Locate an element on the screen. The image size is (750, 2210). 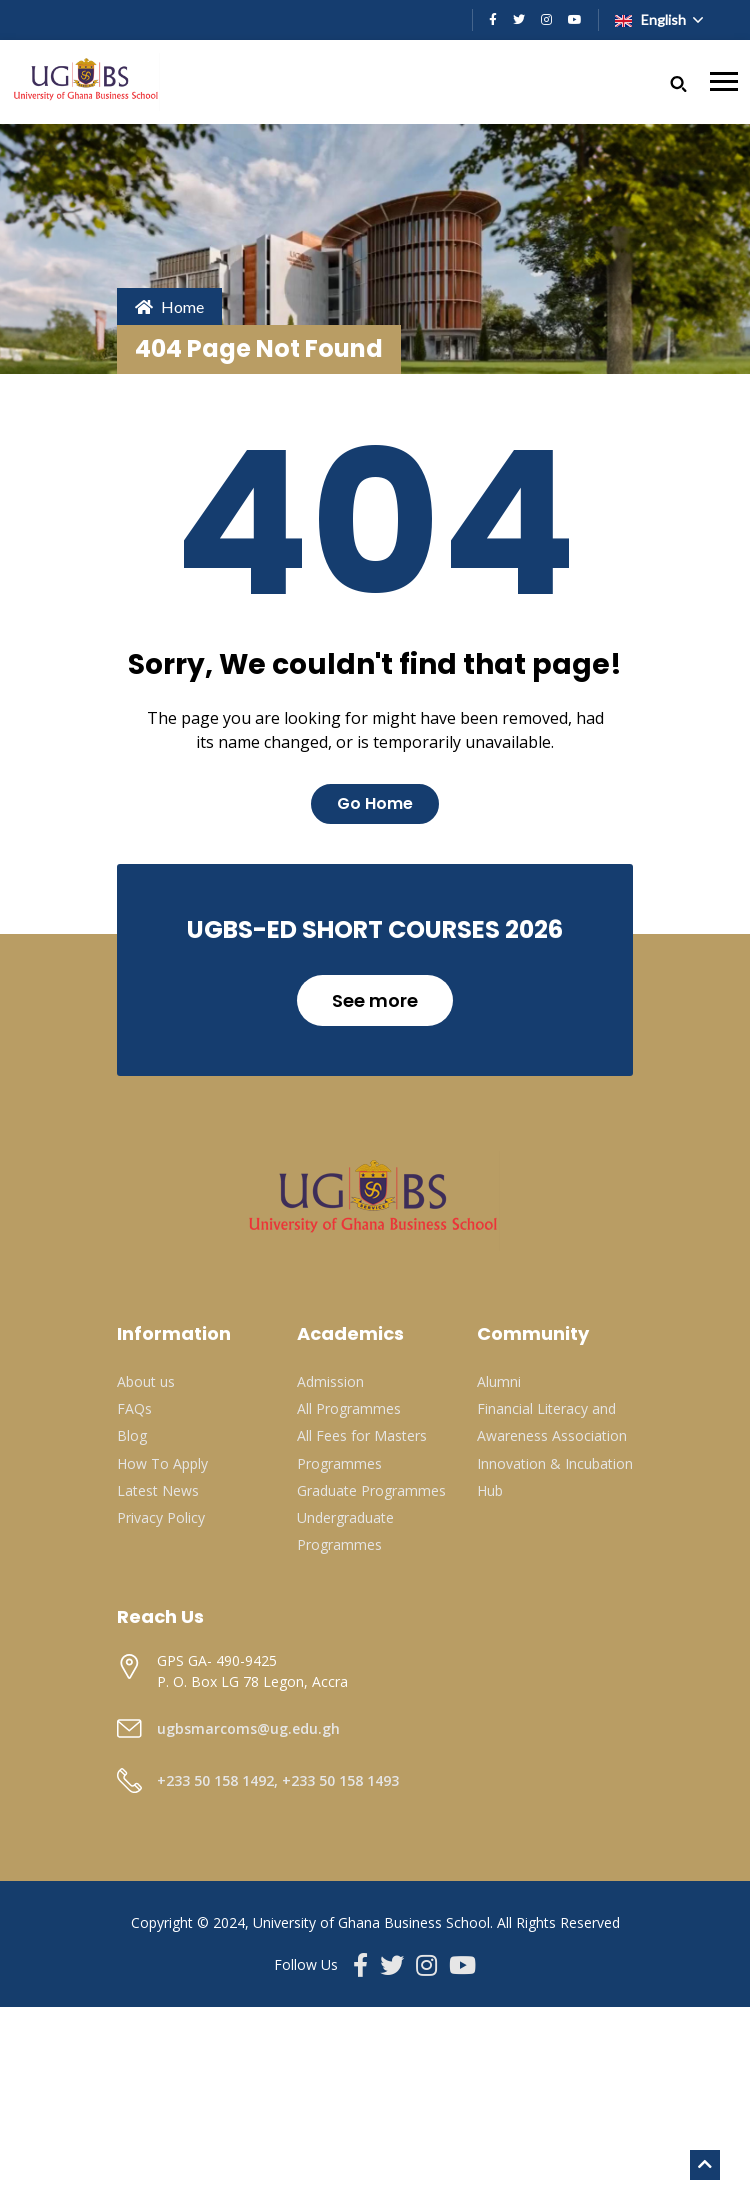
Blog is located at coordinates (132, 1435).